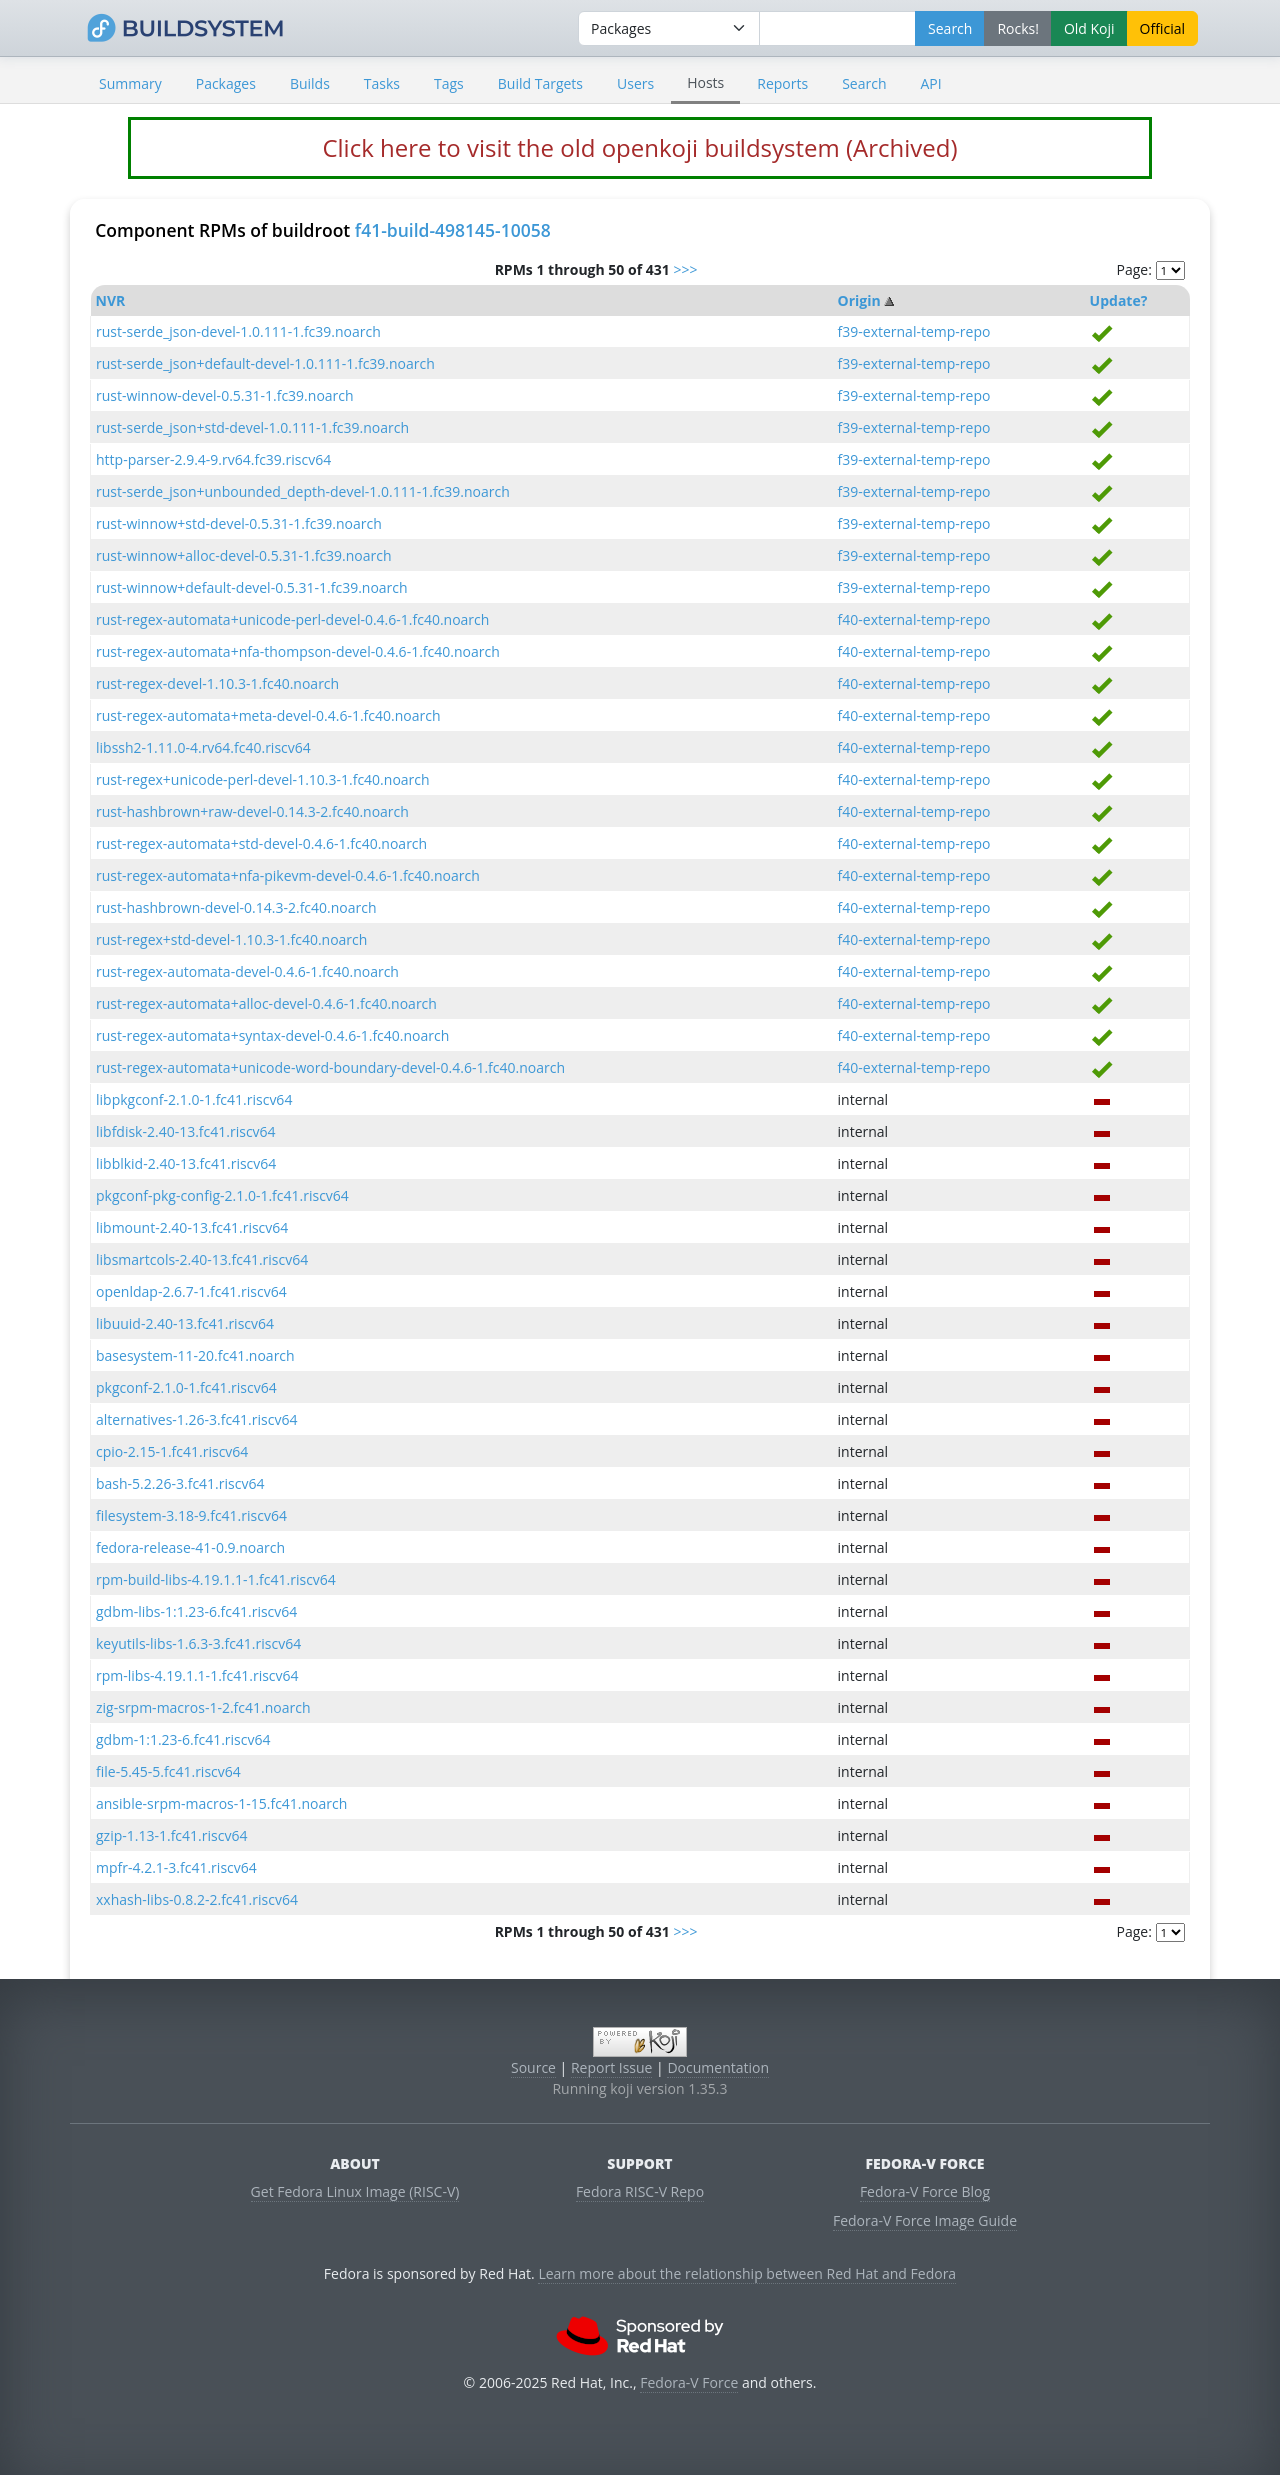 The width and height of the screenshot is (1280, 2475). I want to click on xxhash-libs-0.8.2-2.fc41.riscv64, so click(197, 1899).